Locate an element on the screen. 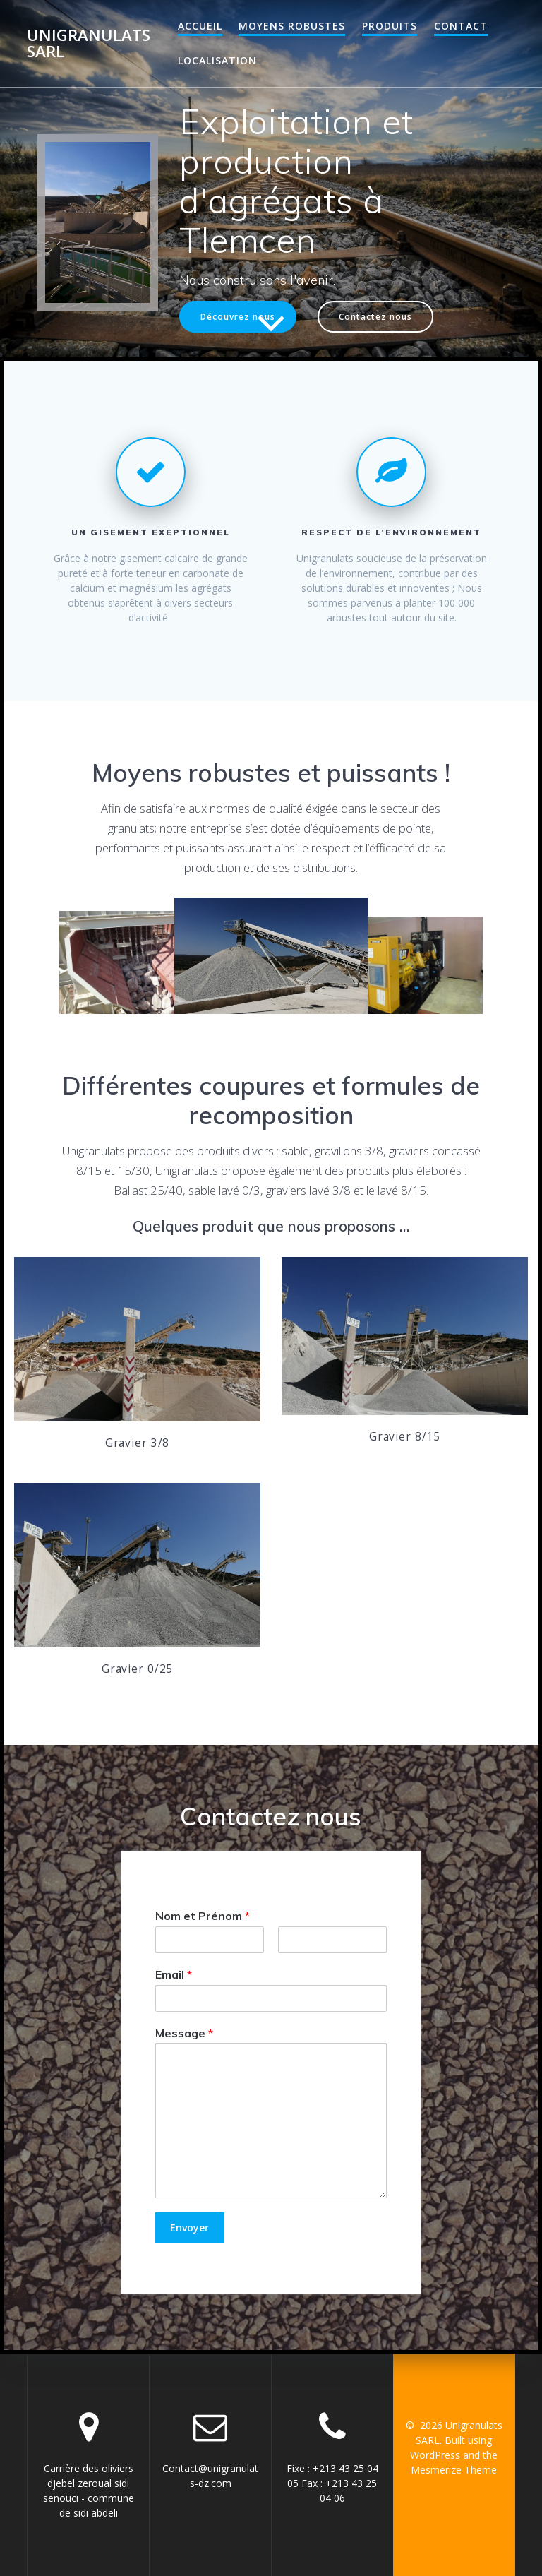 This screenshot has width=542, height=2576. Mesmerize Theme is located at coordinates (454, 2469).